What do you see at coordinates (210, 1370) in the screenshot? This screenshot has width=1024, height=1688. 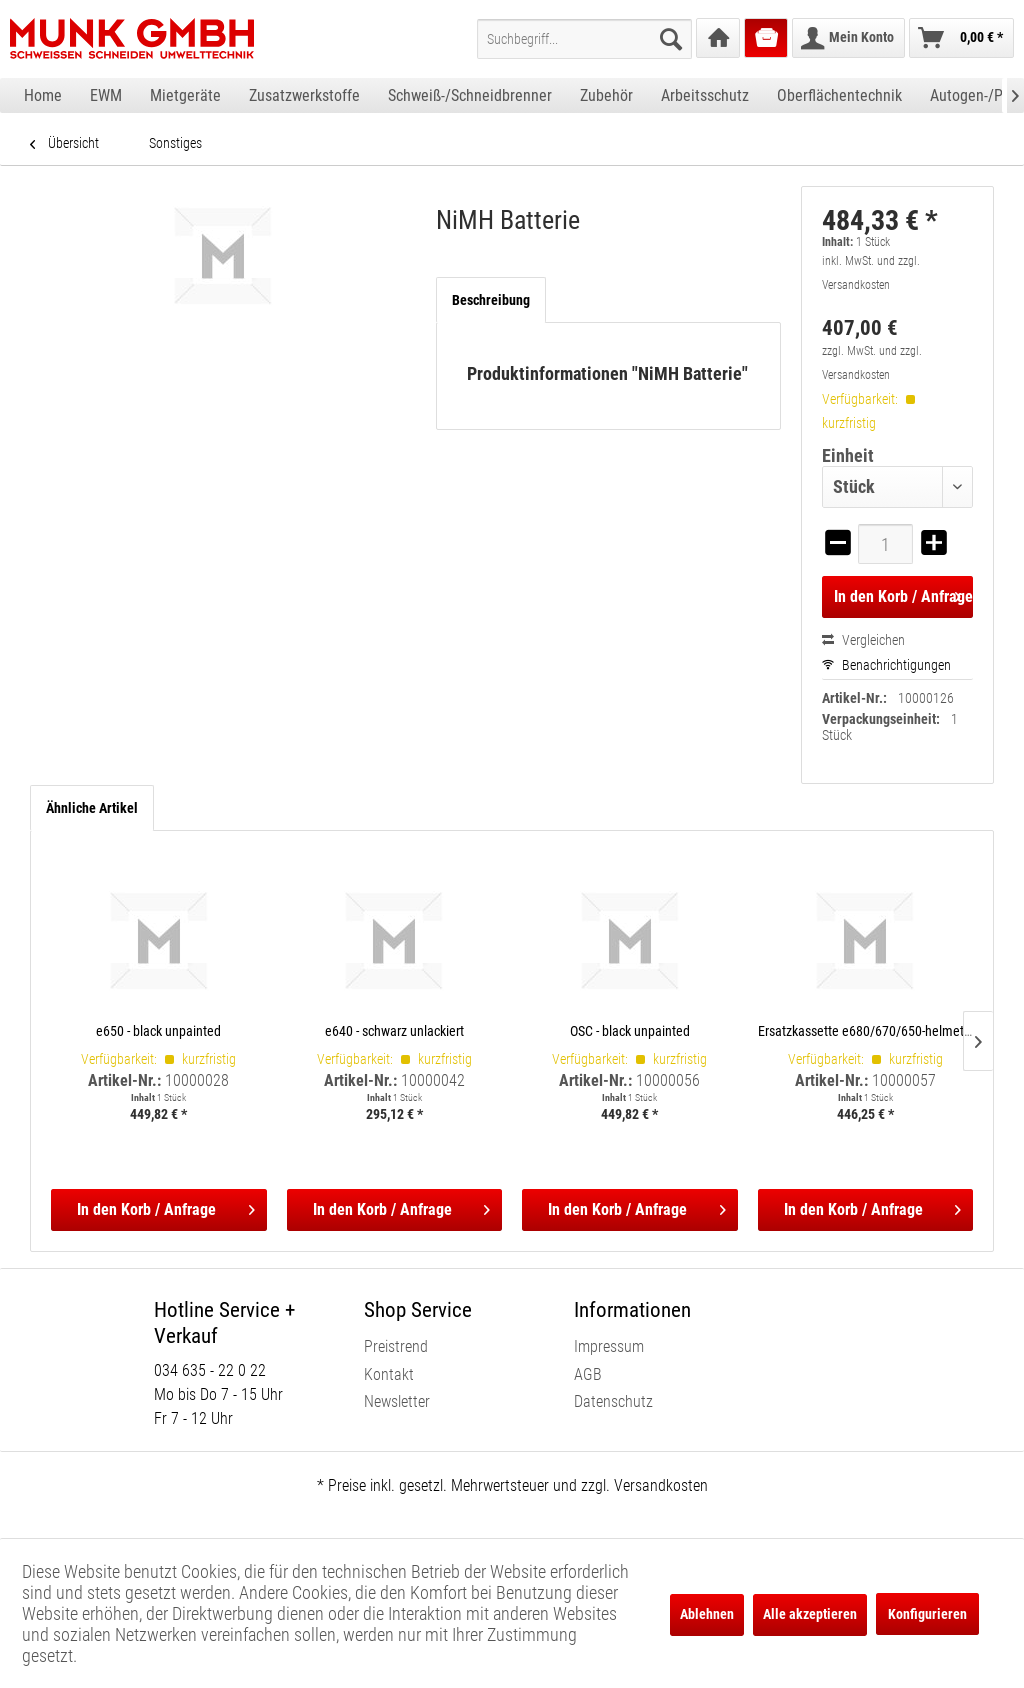 I see `034 635 - 22 0 22` at bounding box center [210, 1370].